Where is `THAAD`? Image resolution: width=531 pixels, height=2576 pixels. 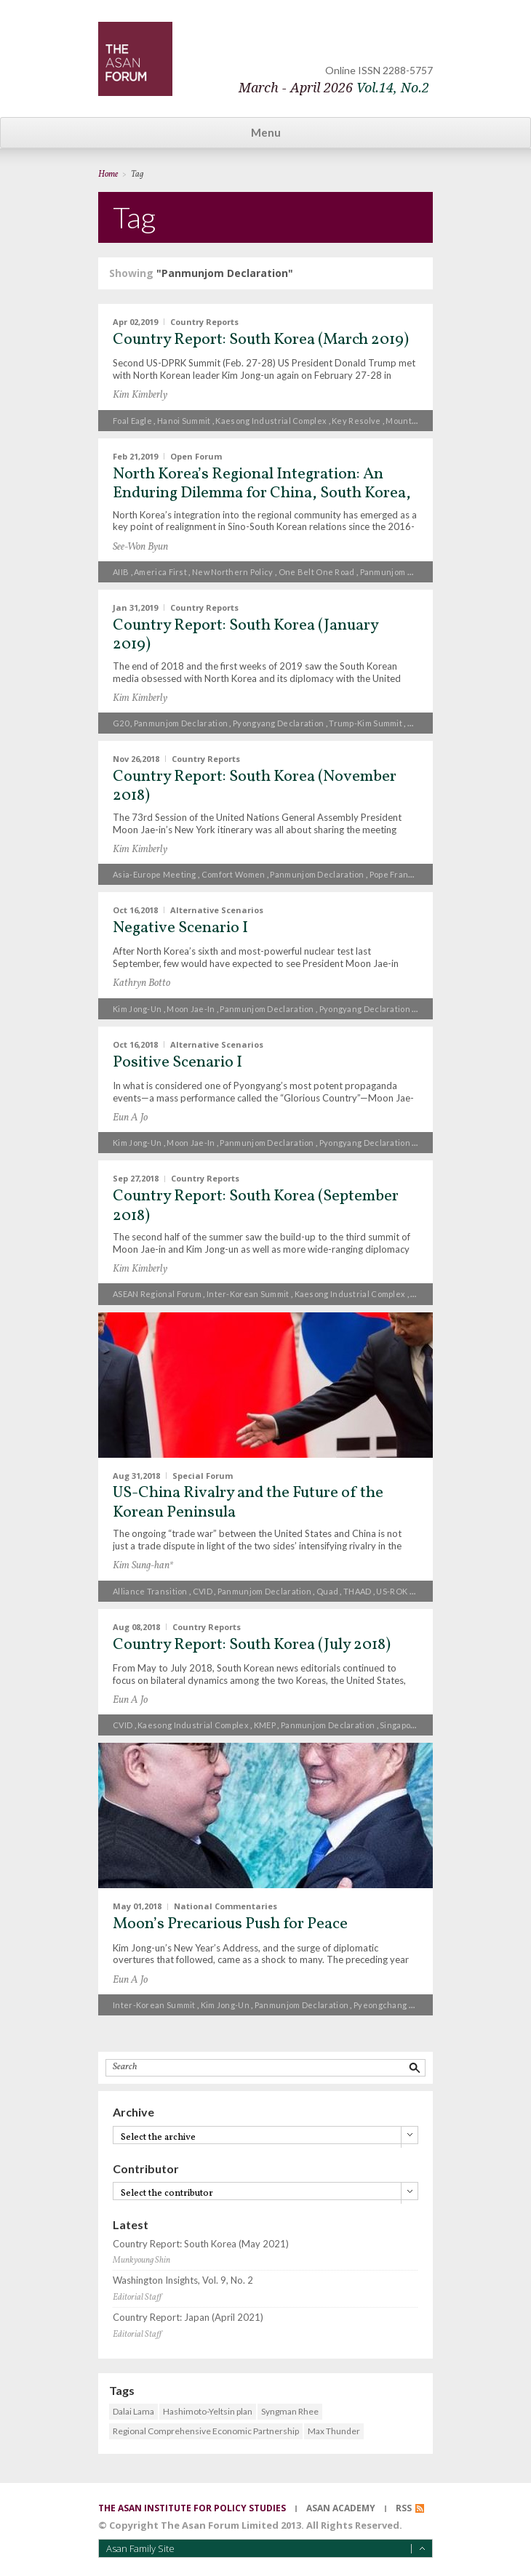 THAAD is located at coordinates (357, 1591).